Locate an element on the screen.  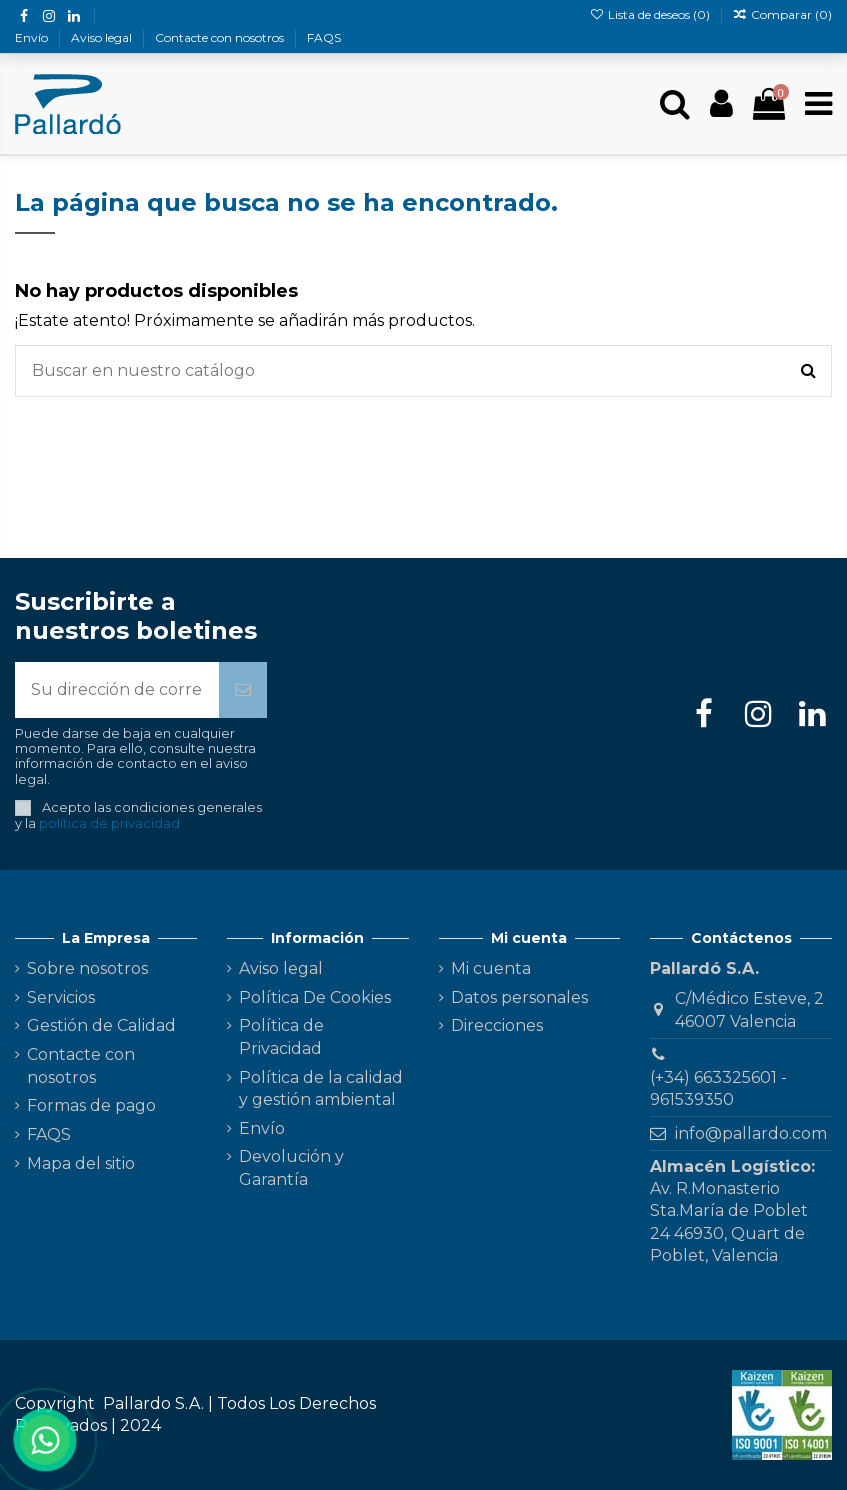
Aviso legal is located at coordinates (103, 37).